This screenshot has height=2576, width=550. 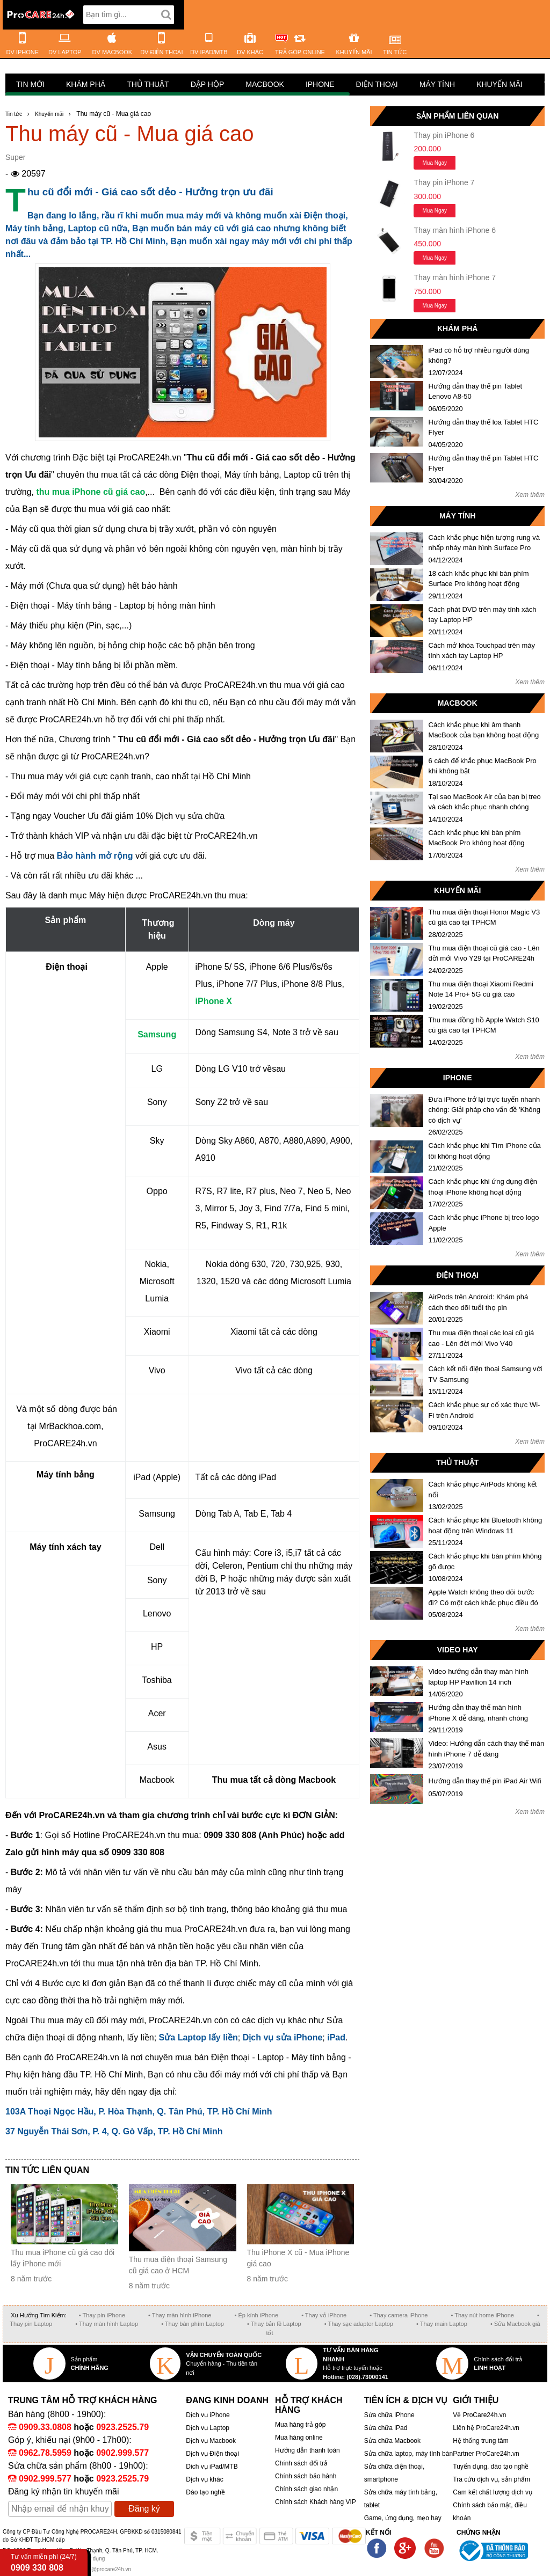 What do you see at coordinates (482, 650) in the screenshot?
I see `Cách mở khóa Touchpad trên máy tính xách tay Laptop HP` at bounding box center [482, 650].